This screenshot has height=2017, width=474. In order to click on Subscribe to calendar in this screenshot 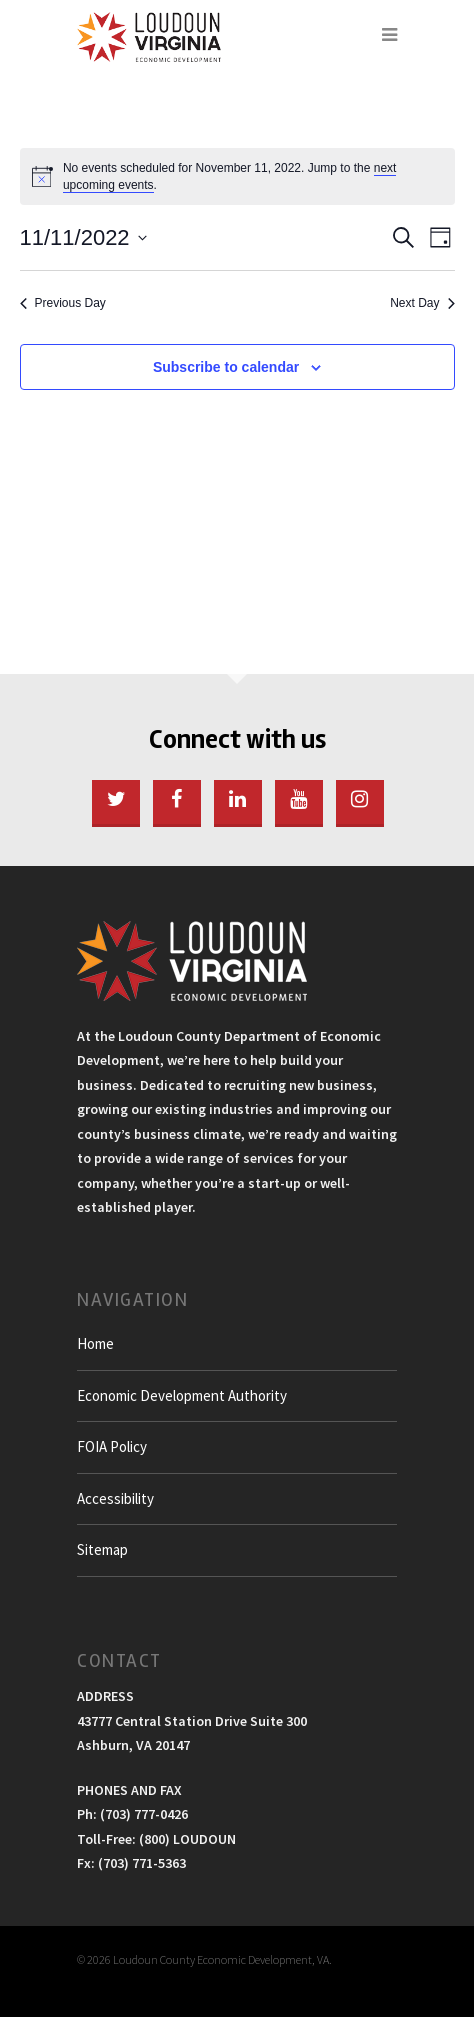, I will do `click(226, 367)`.